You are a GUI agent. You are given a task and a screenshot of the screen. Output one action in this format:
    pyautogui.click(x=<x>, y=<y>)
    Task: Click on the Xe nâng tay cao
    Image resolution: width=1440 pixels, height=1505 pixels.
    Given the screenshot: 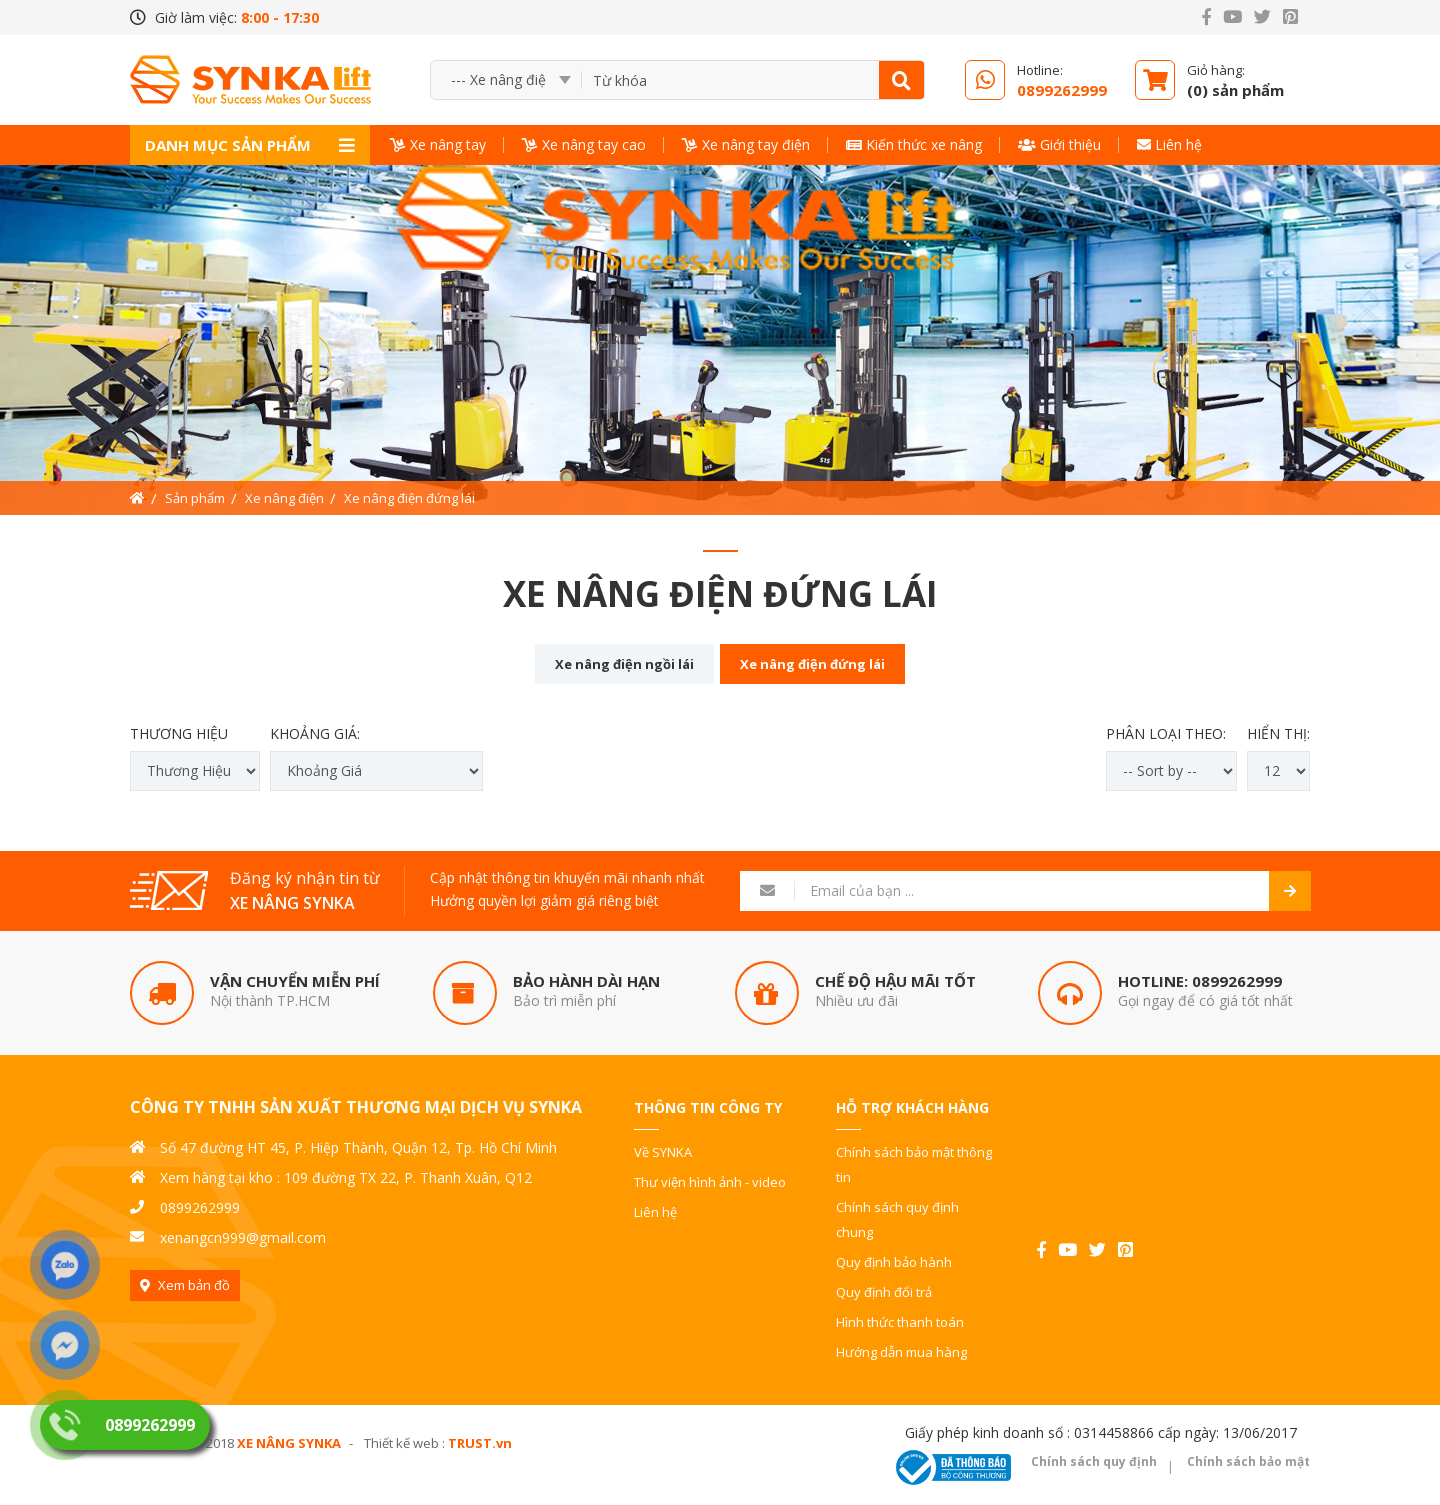 What is the action you would take?
    pyautogui.click(x=584, y=144)
    